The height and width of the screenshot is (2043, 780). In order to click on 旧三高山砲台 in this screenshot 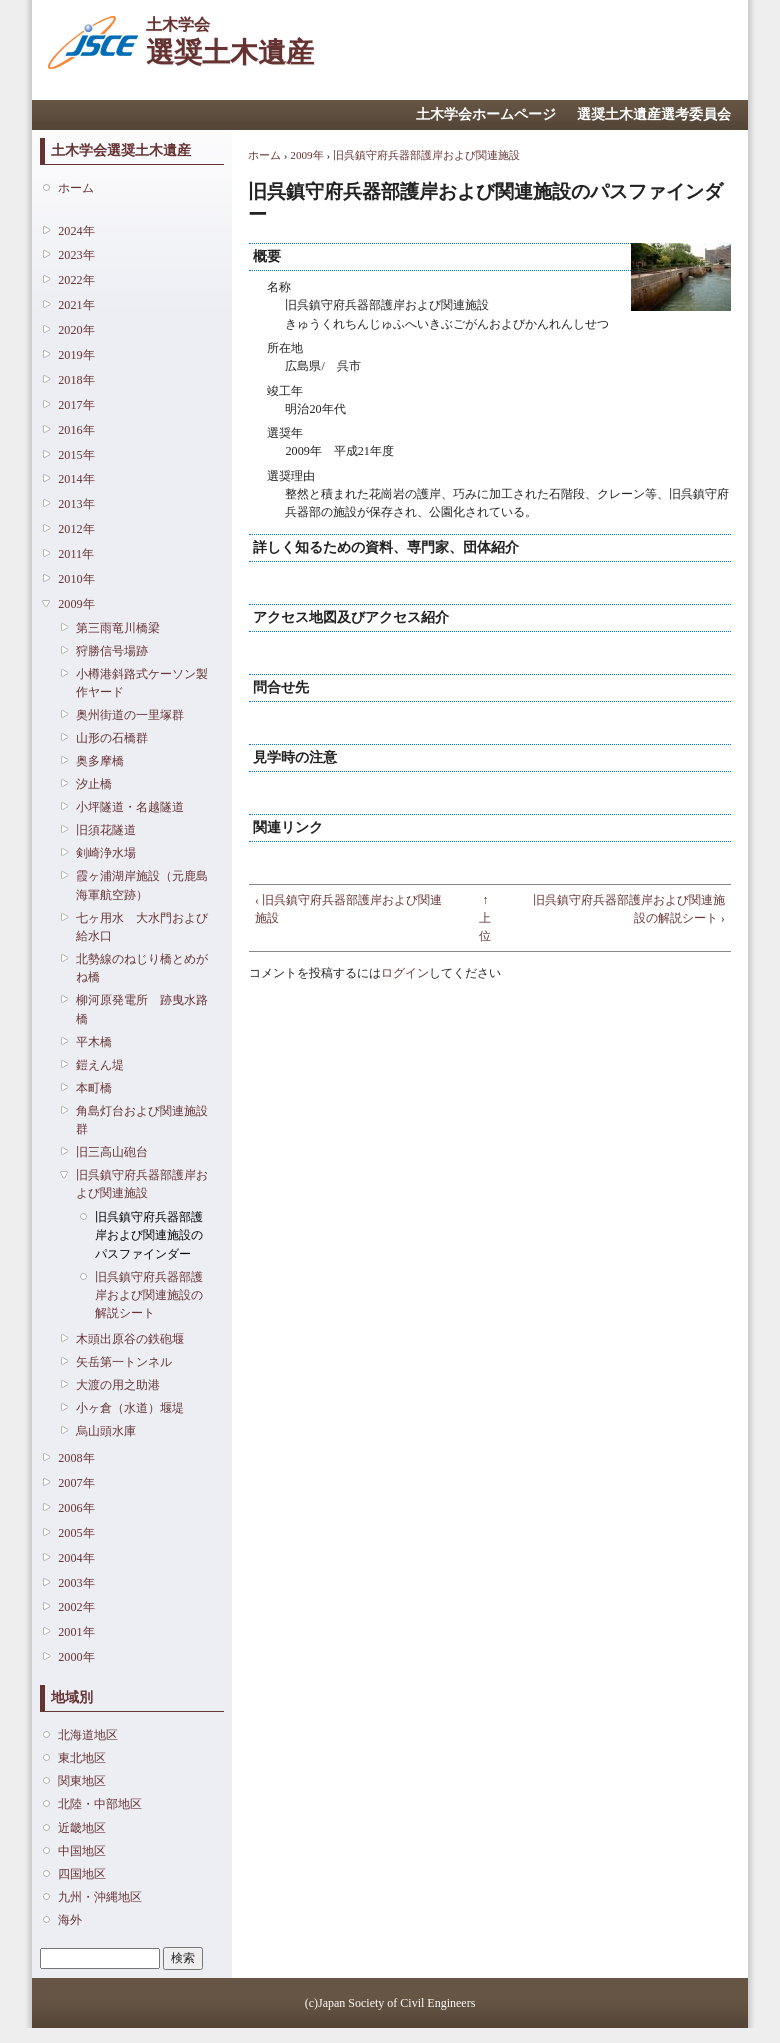, I will do `click(112, 1152)`.